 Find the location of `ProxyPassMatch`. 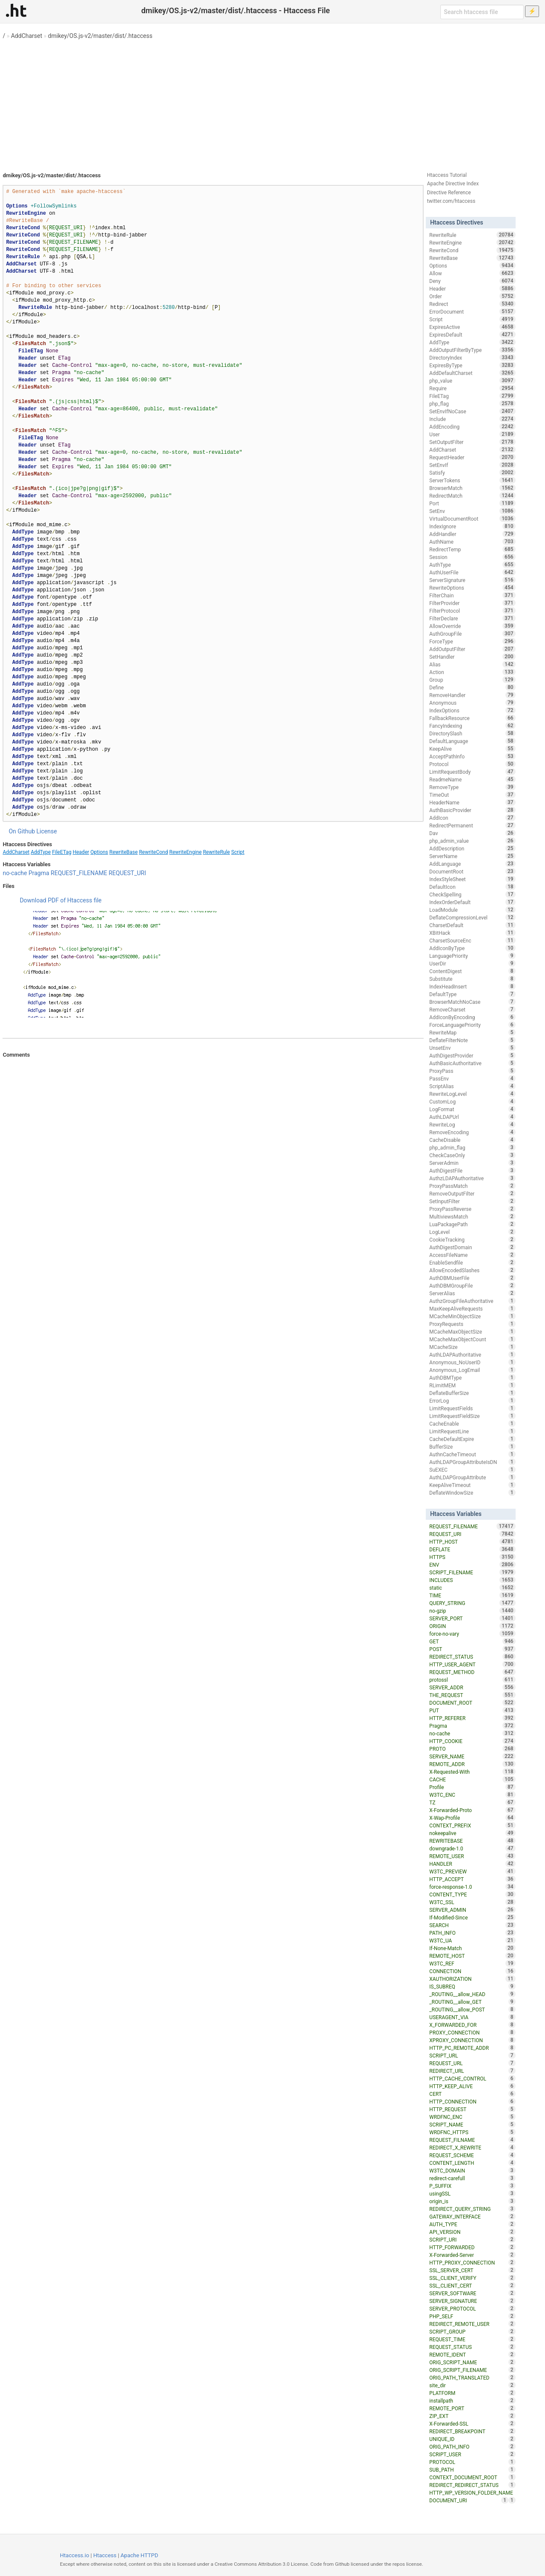

ProxyPassMatch is located at coordinates (472, 1185).